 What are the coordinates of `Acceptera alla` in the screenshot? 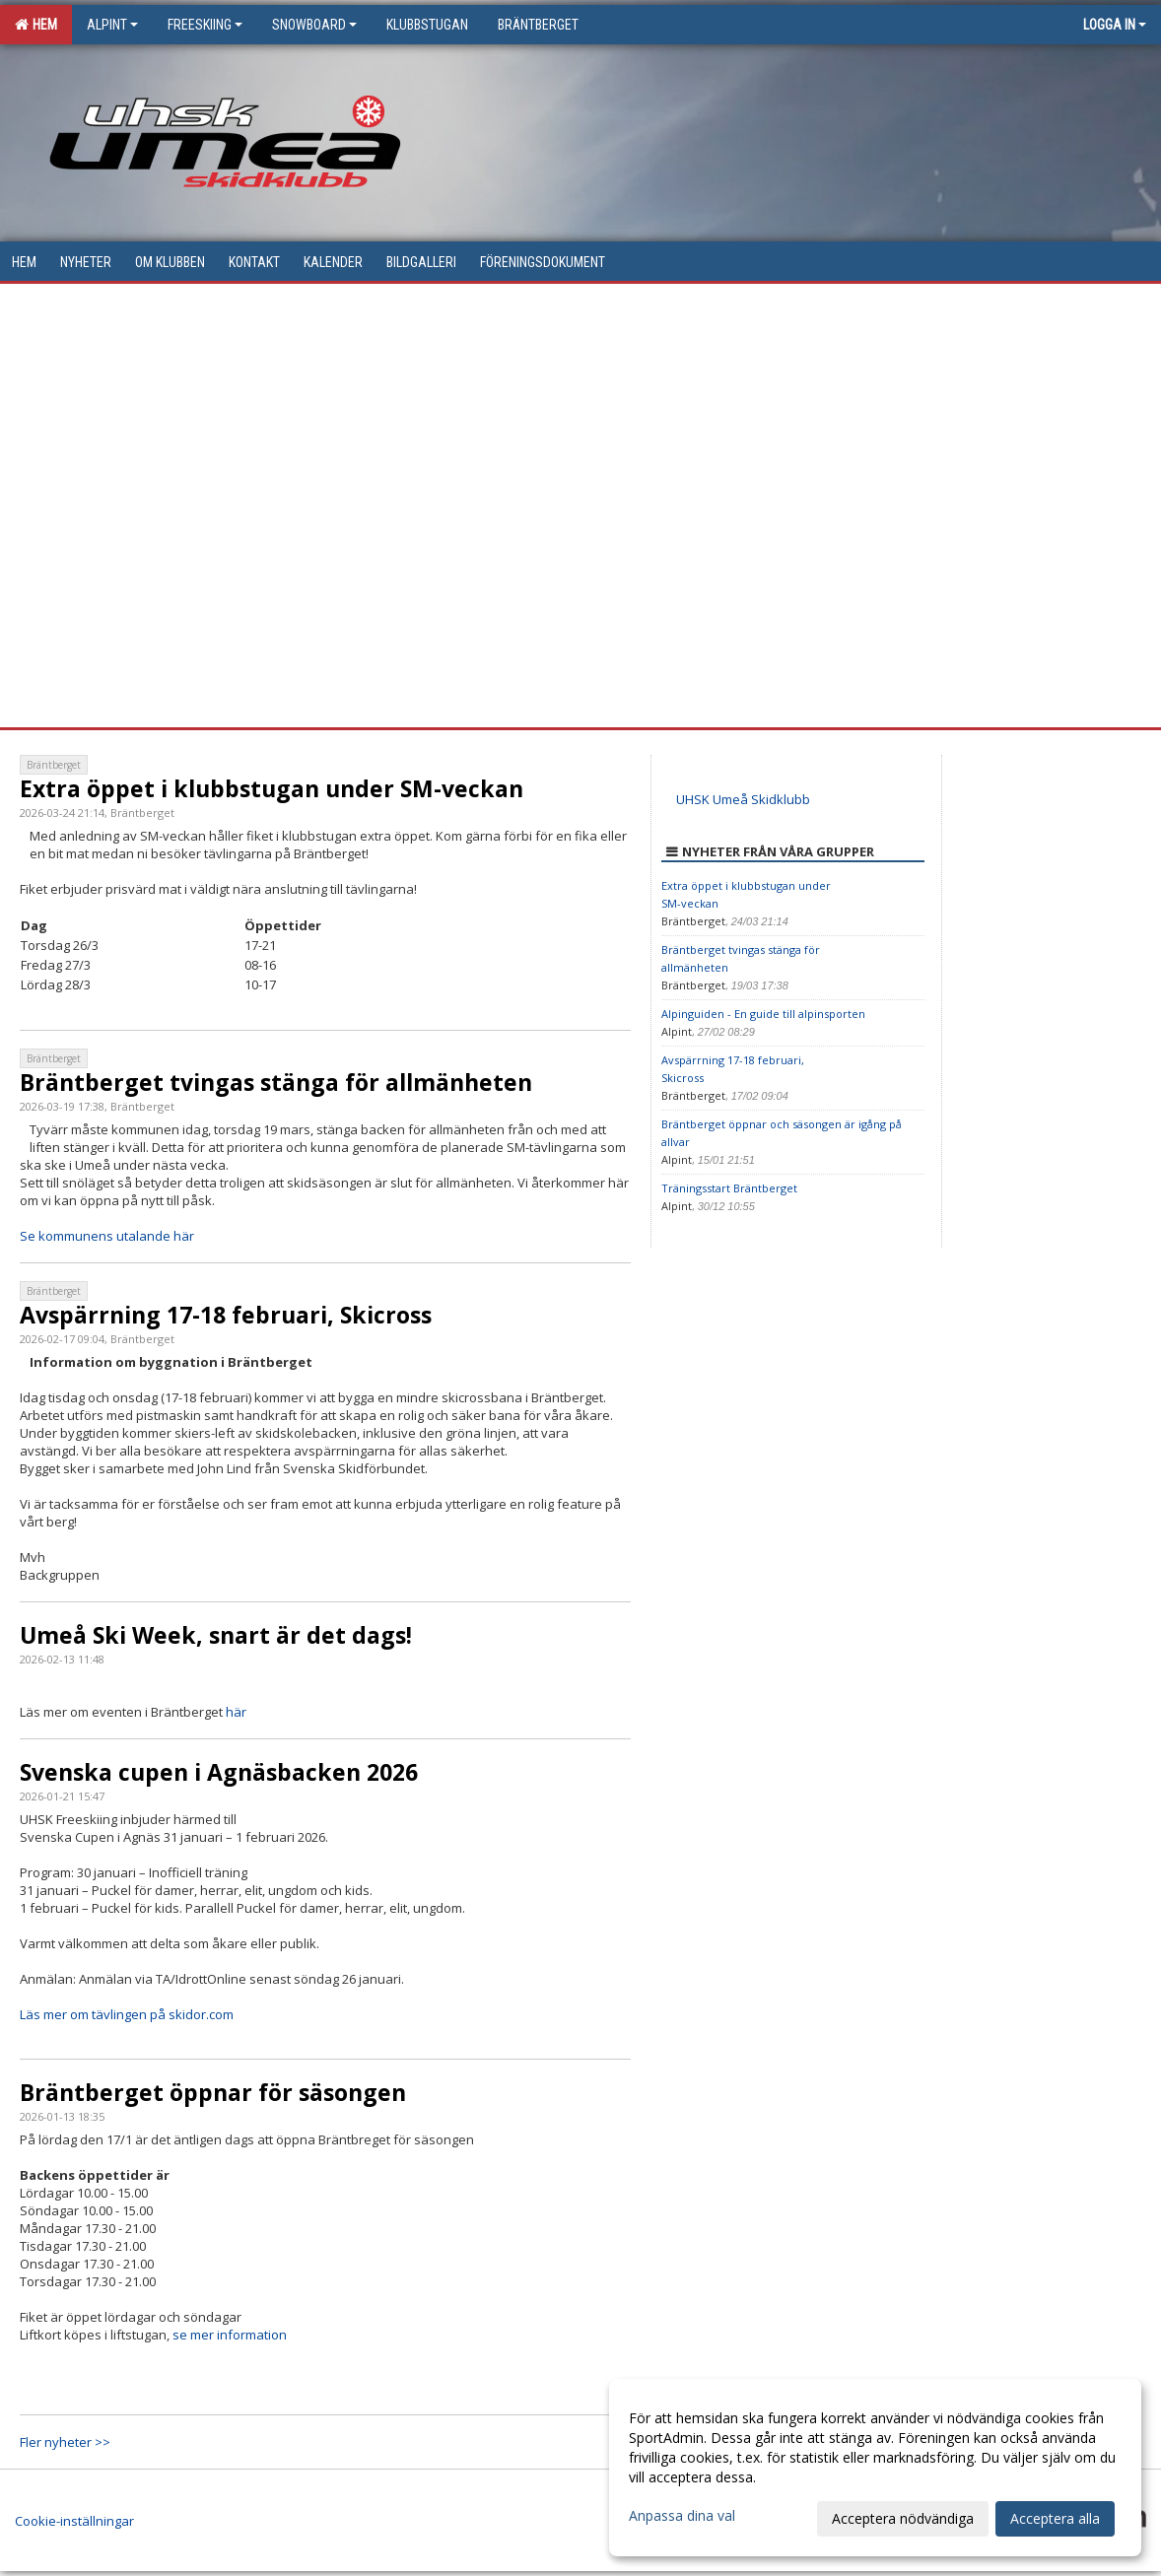 It's located at (1055, 2518).